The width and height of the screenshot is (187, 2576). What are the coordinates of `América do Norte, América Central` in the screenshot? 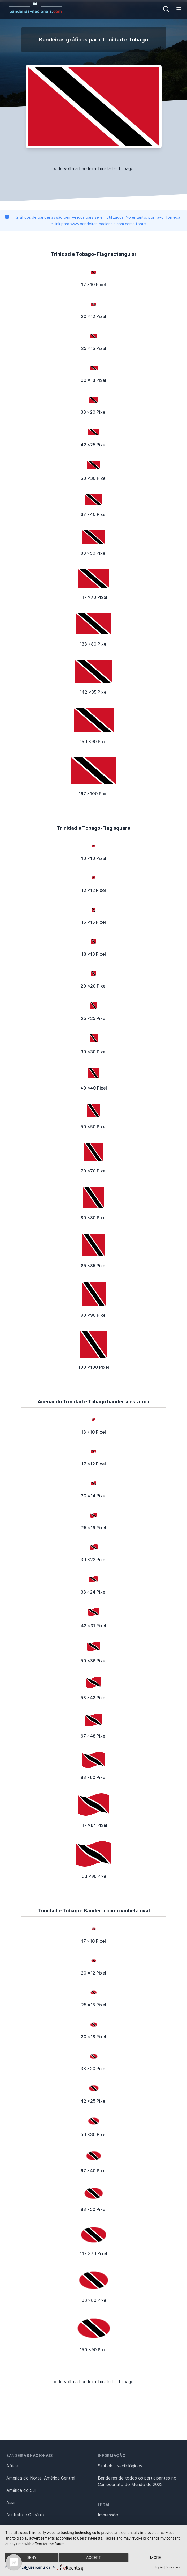 It's located at (40, 2478).